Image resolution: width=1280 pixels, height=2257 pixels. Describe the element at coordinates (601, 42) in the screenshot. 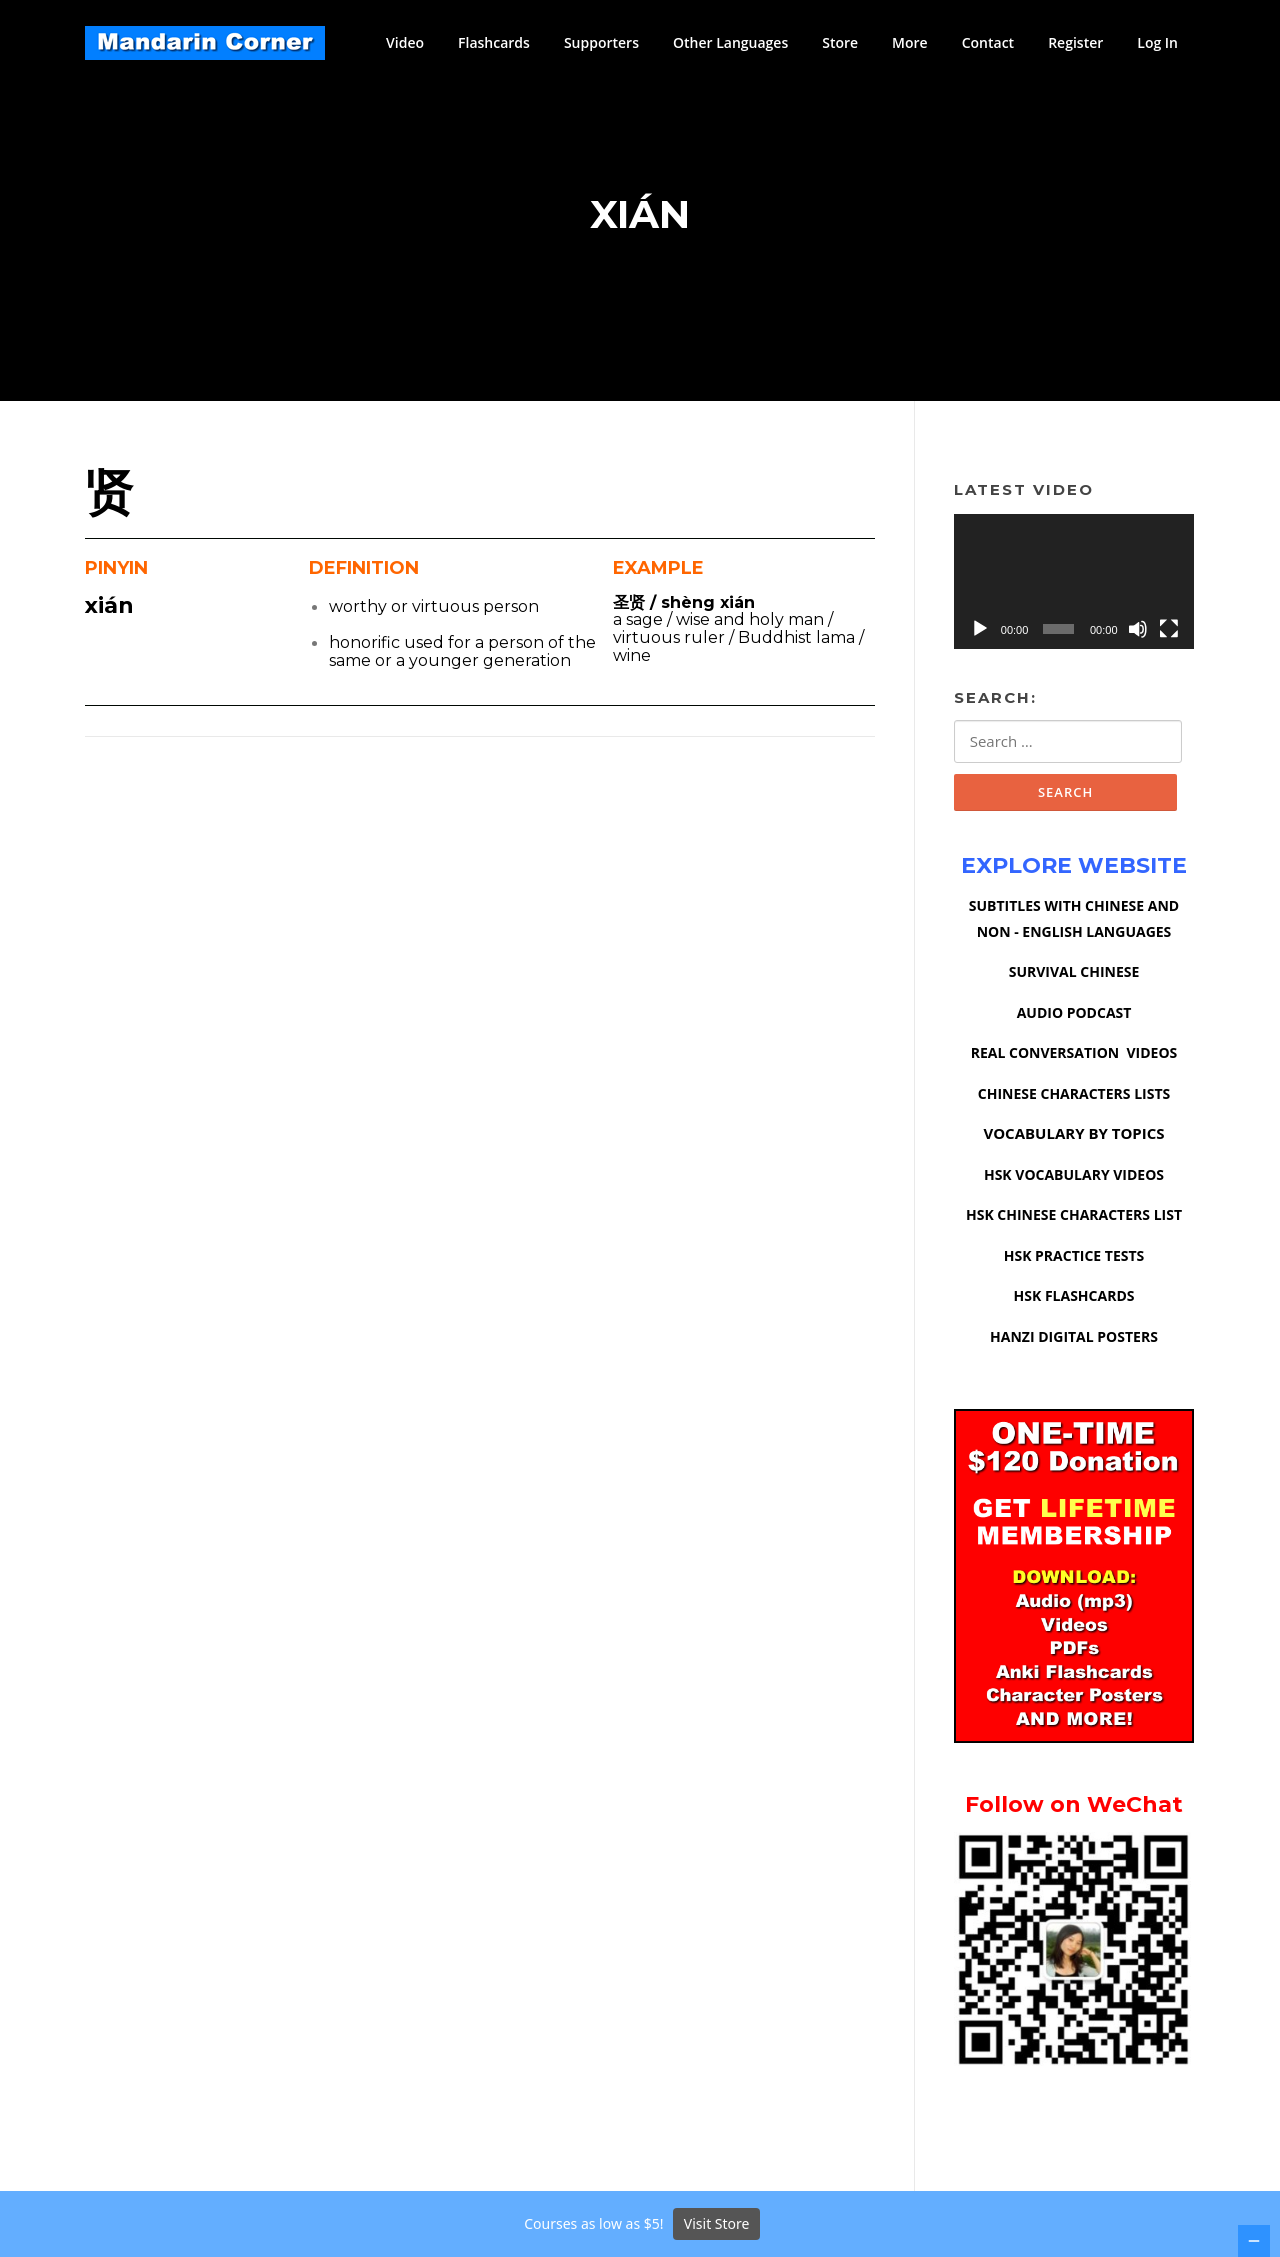

I see `Supporters` at that location.